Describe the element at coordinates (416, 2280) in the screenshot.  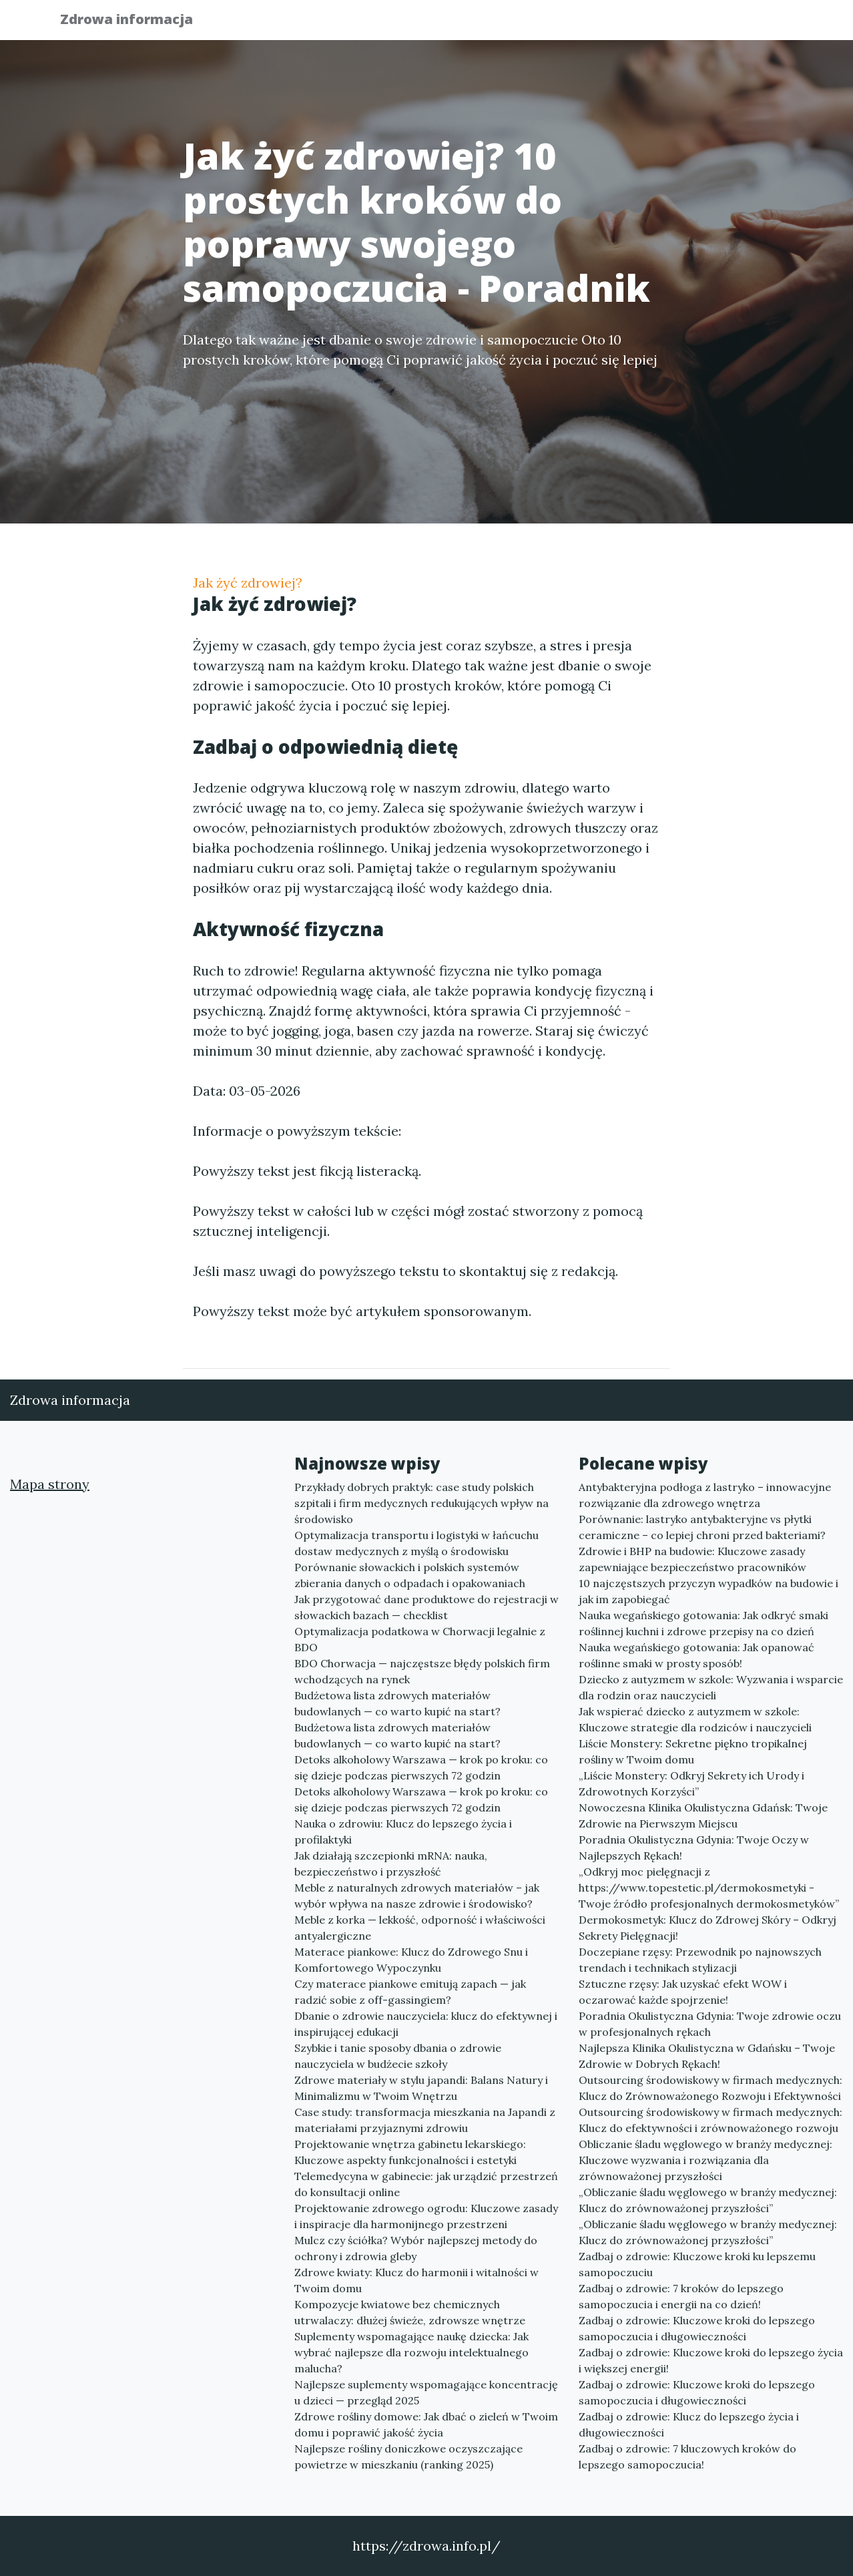
I see `Zdrowe kwiaty: Klucz do harmonii i witalności w Twoim domu` at that location.